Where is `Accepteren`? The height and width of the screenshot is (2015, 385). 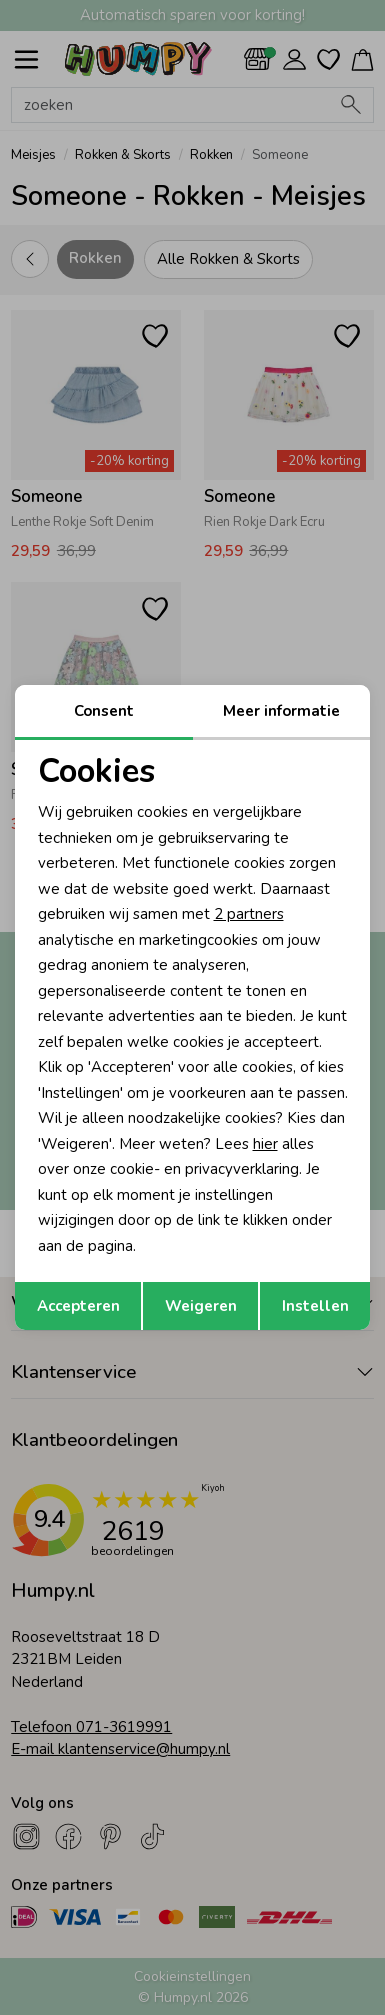 Accepteren is located at coordinates (78, 1306).